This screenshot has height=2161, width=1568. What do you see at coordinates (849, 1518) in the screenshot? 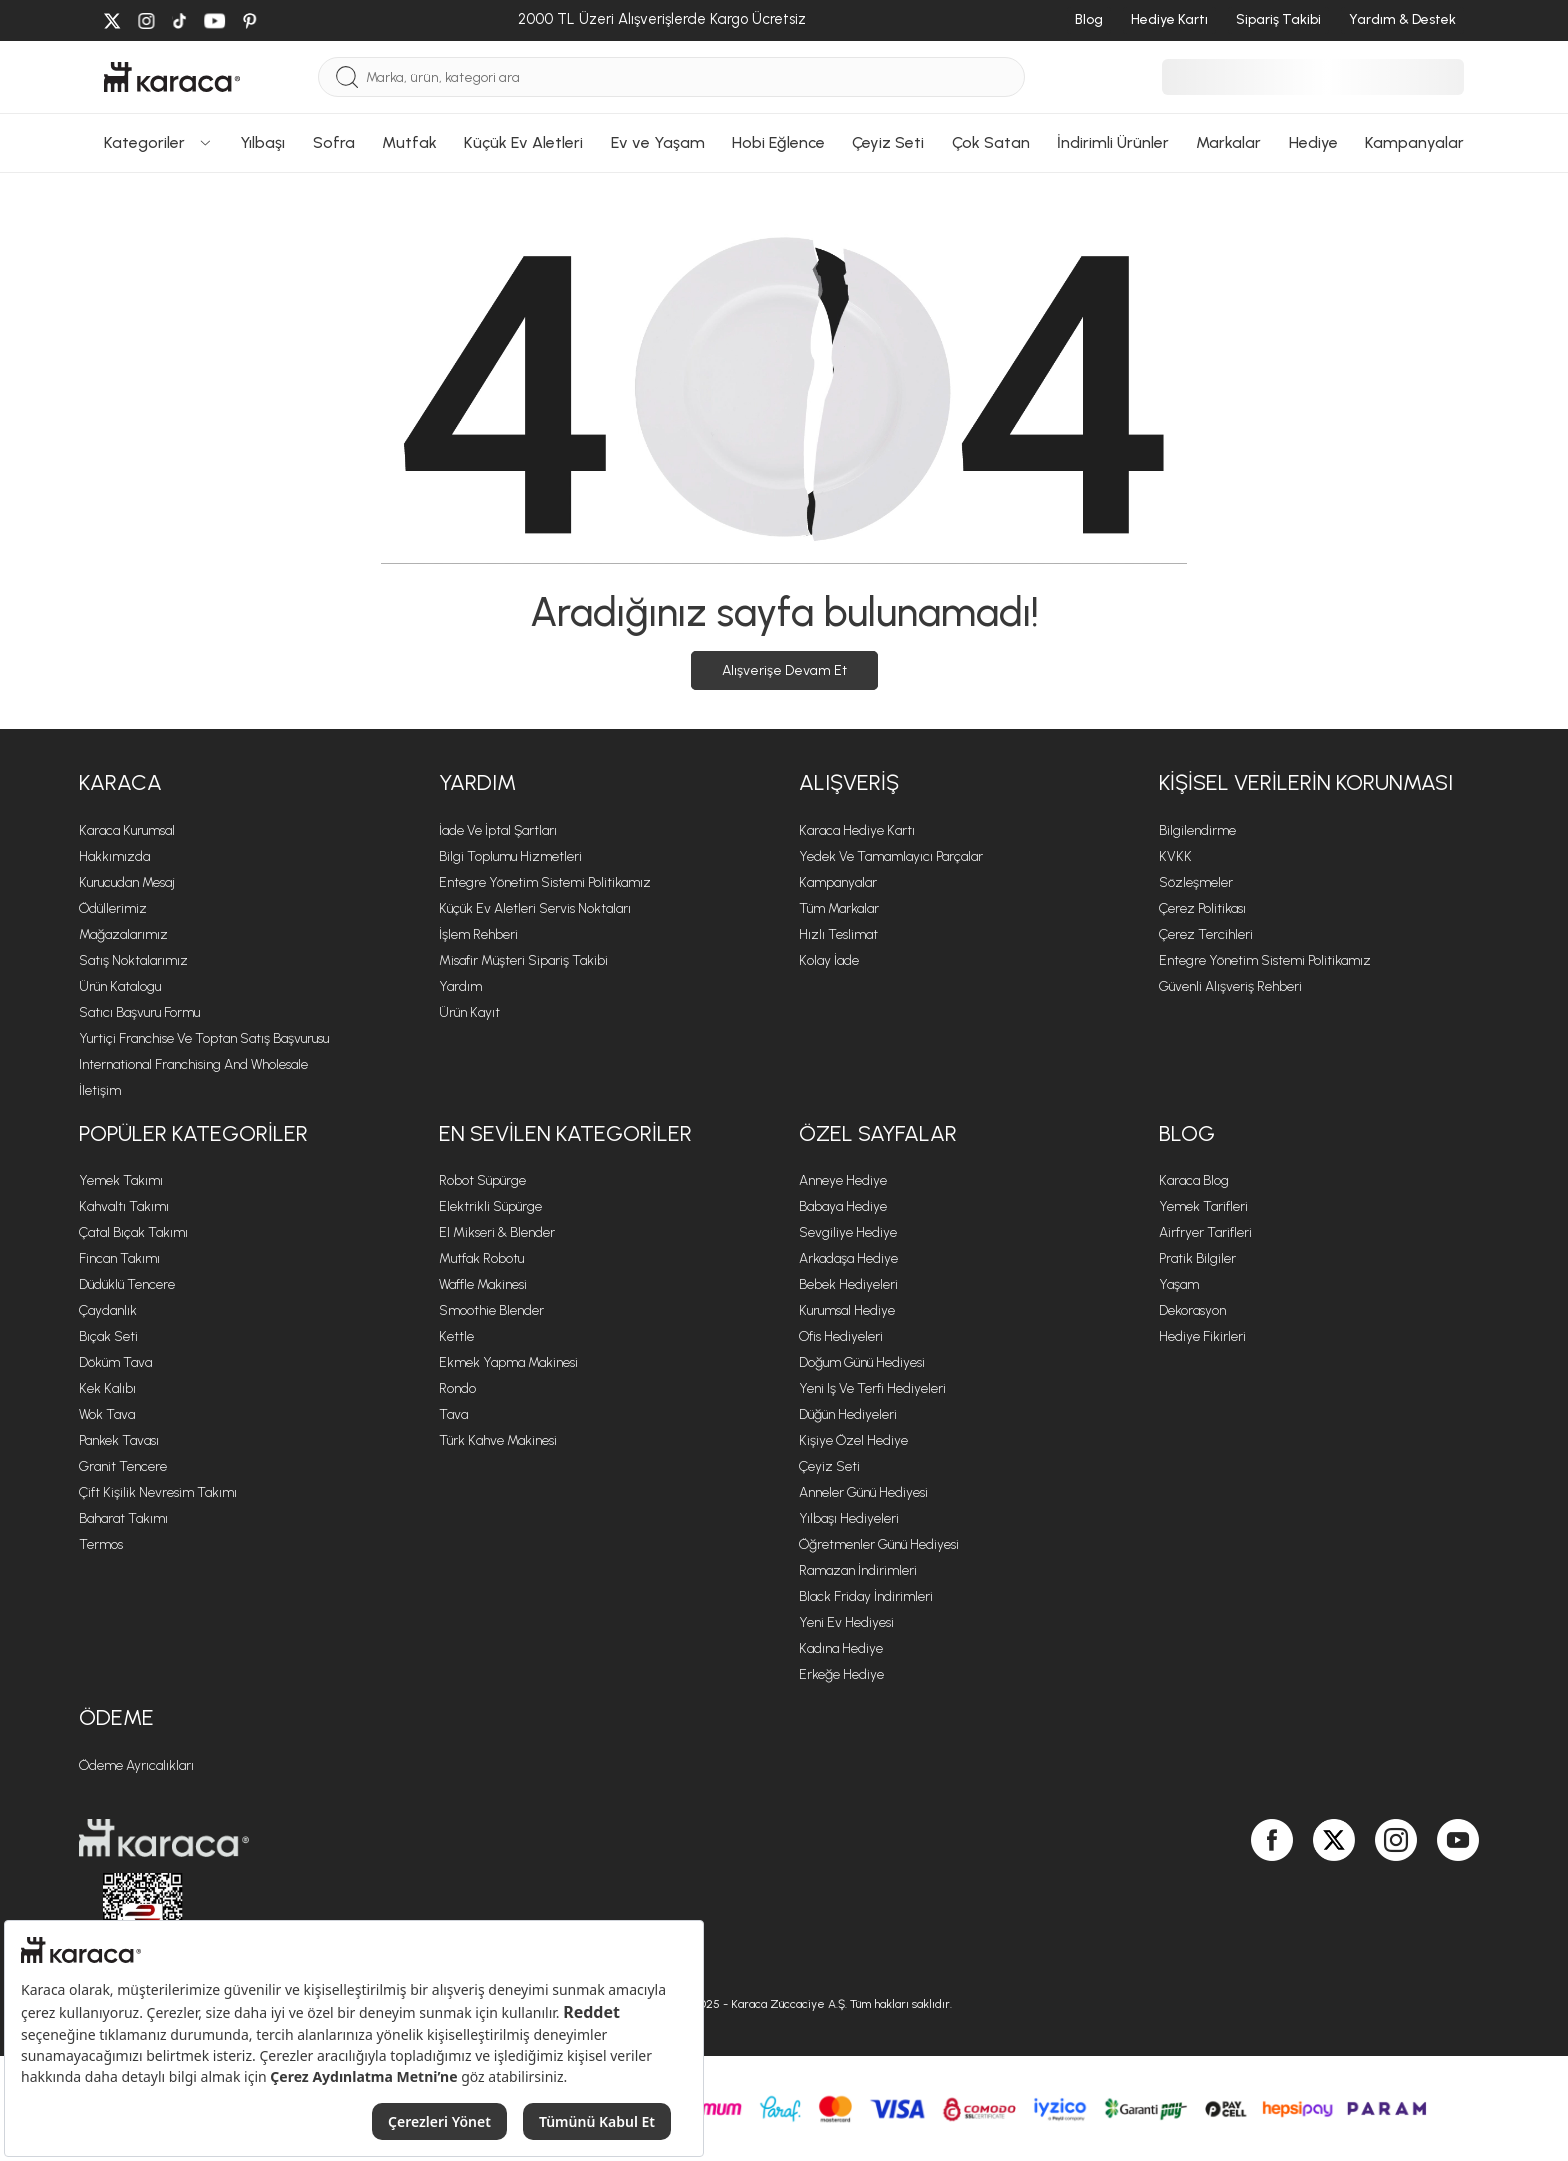
I see `Yılbaşı Hediyeleri [Yılbaşı Hediyeleri sayfasına git]` at bounding box center [849, 1518].